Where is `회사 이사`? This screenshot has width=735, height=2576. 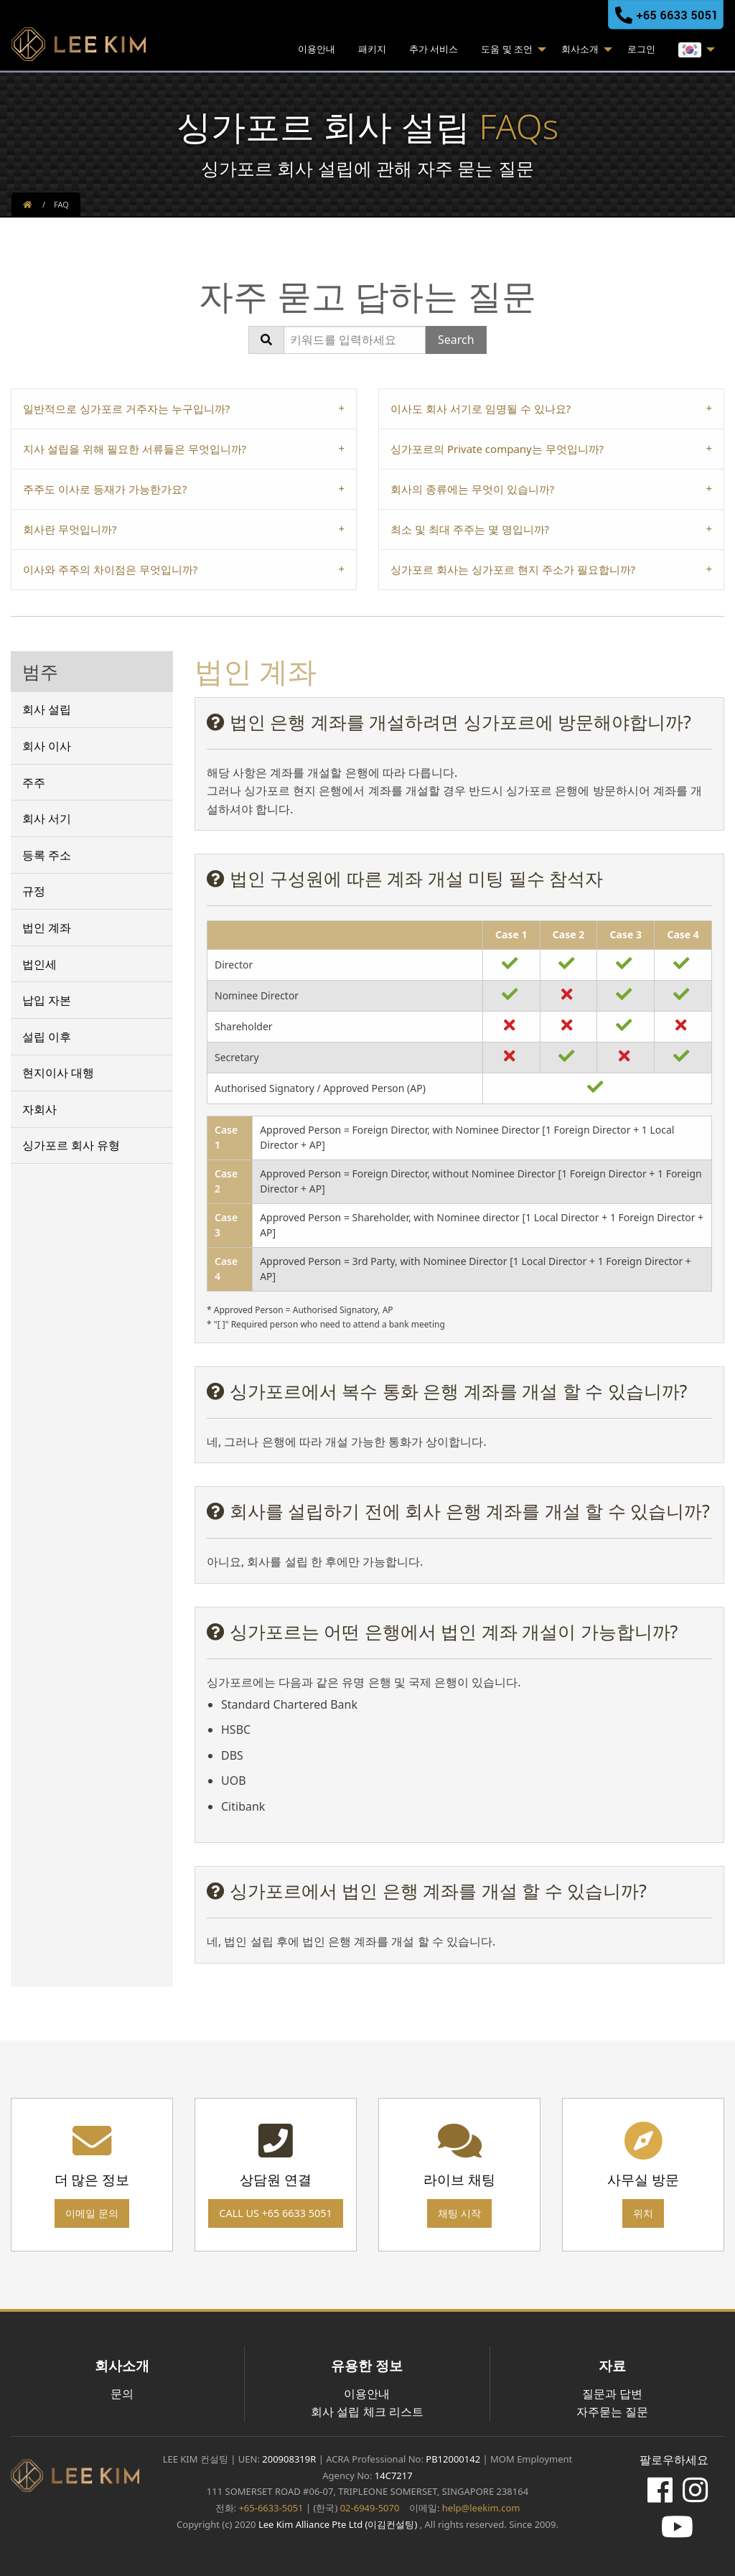
회사 이사 is located at coordinates (46, 746).